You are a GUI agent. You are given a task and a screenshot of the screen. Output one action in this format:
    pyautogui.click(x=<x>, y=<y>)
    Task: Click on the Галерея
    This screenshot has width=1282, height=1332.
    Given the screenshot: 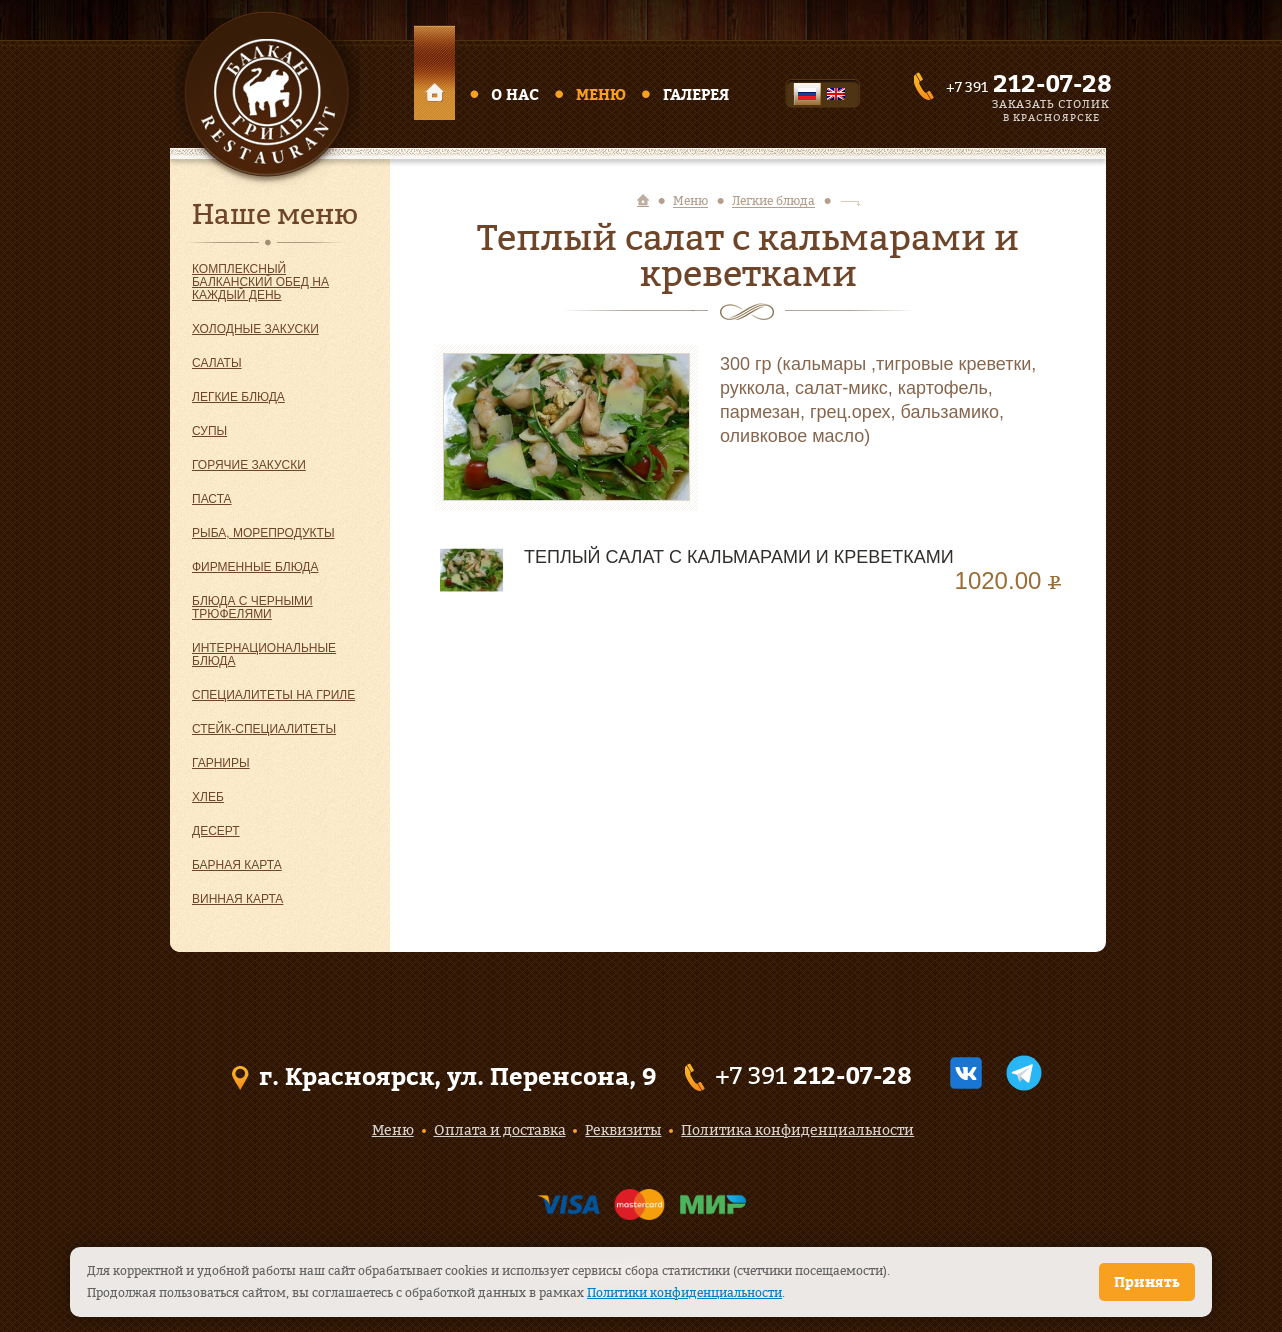 What is the action you would take?
    pyautogui.click(x=696, y=94)
    